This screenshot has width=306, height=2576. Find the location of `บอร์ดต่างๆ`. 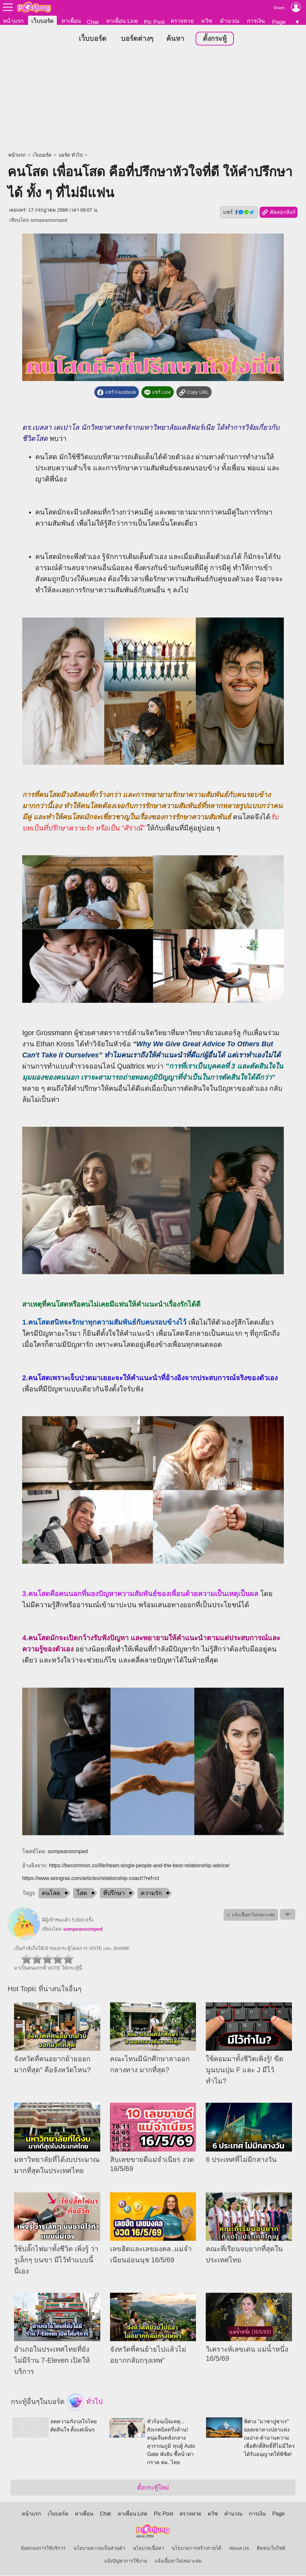

บอร์ดต่างๆ is located at coordinates (137, 39).